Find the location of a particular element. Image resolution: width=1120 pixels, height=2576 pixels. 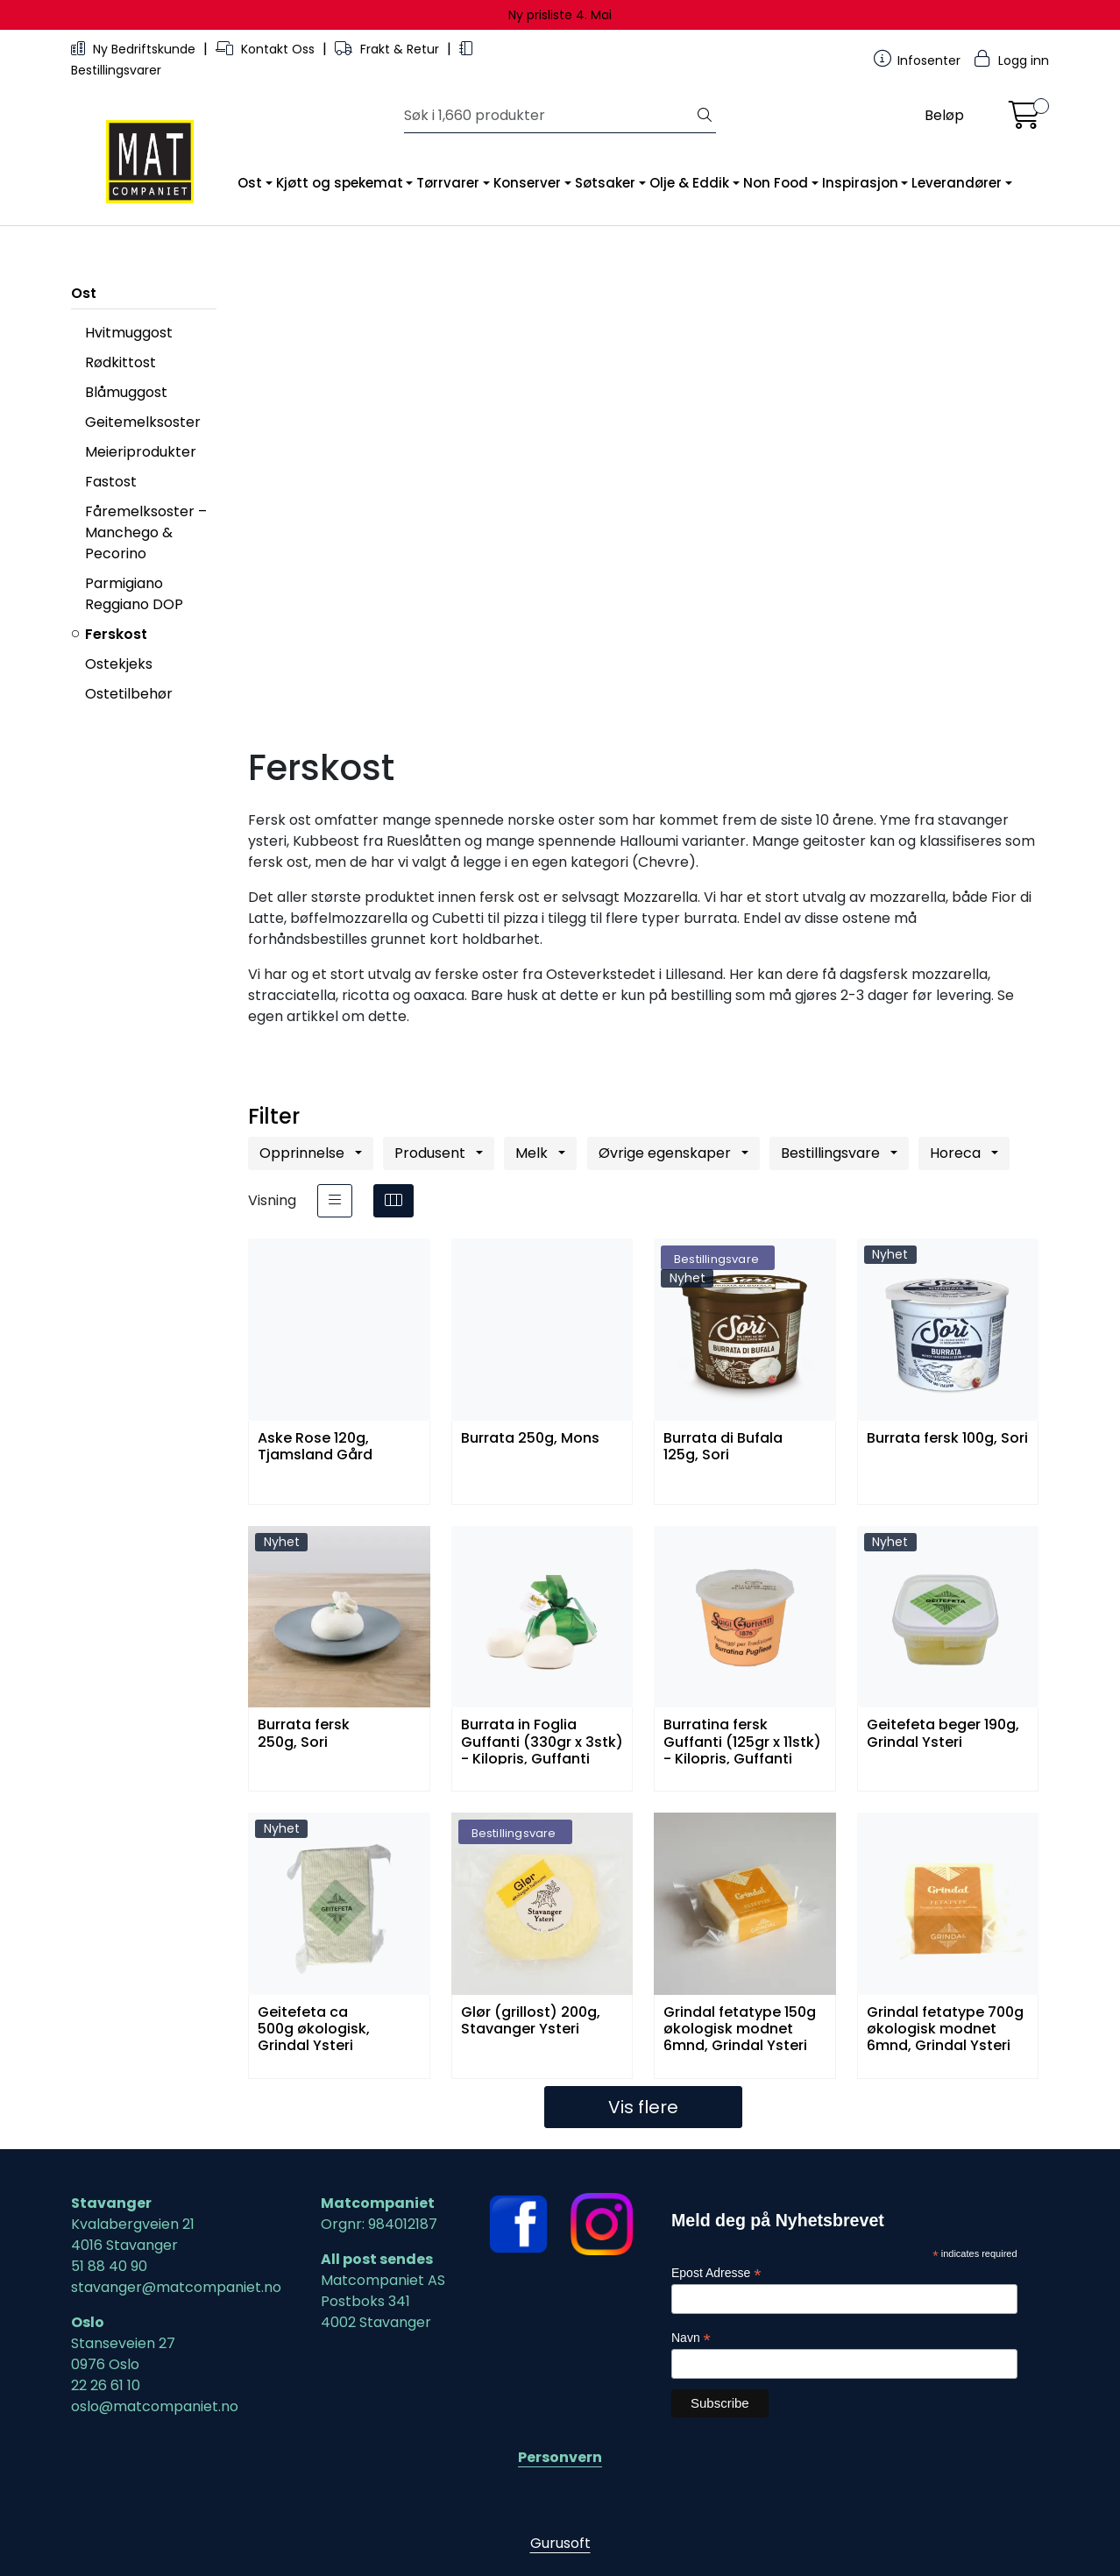

Leverandører is located at coordinates (956, 183).